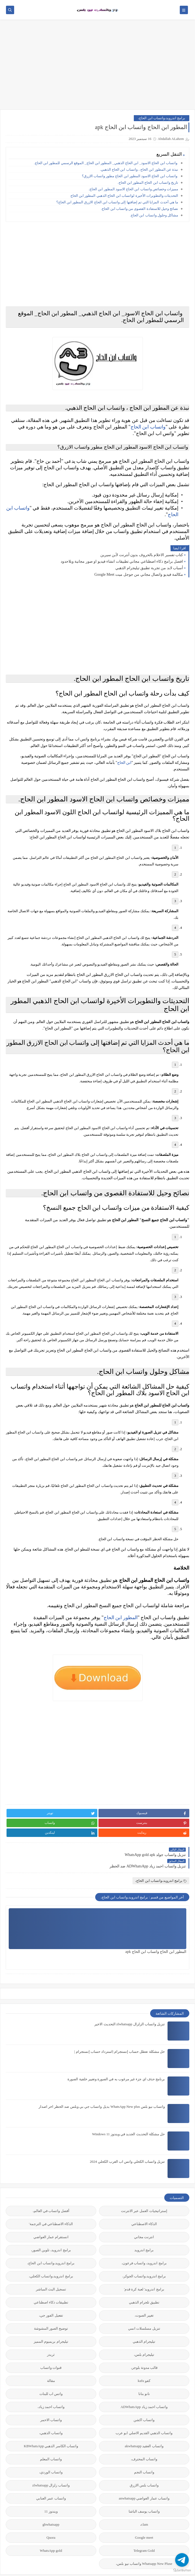  Describe the element at coordinates (122, 568) in the screenshot. I see `افضل برامج ذكاء اصطناعي مجاني تطبيقات انشاء فيديو او صور مجانية وبلاحدود` at that location.